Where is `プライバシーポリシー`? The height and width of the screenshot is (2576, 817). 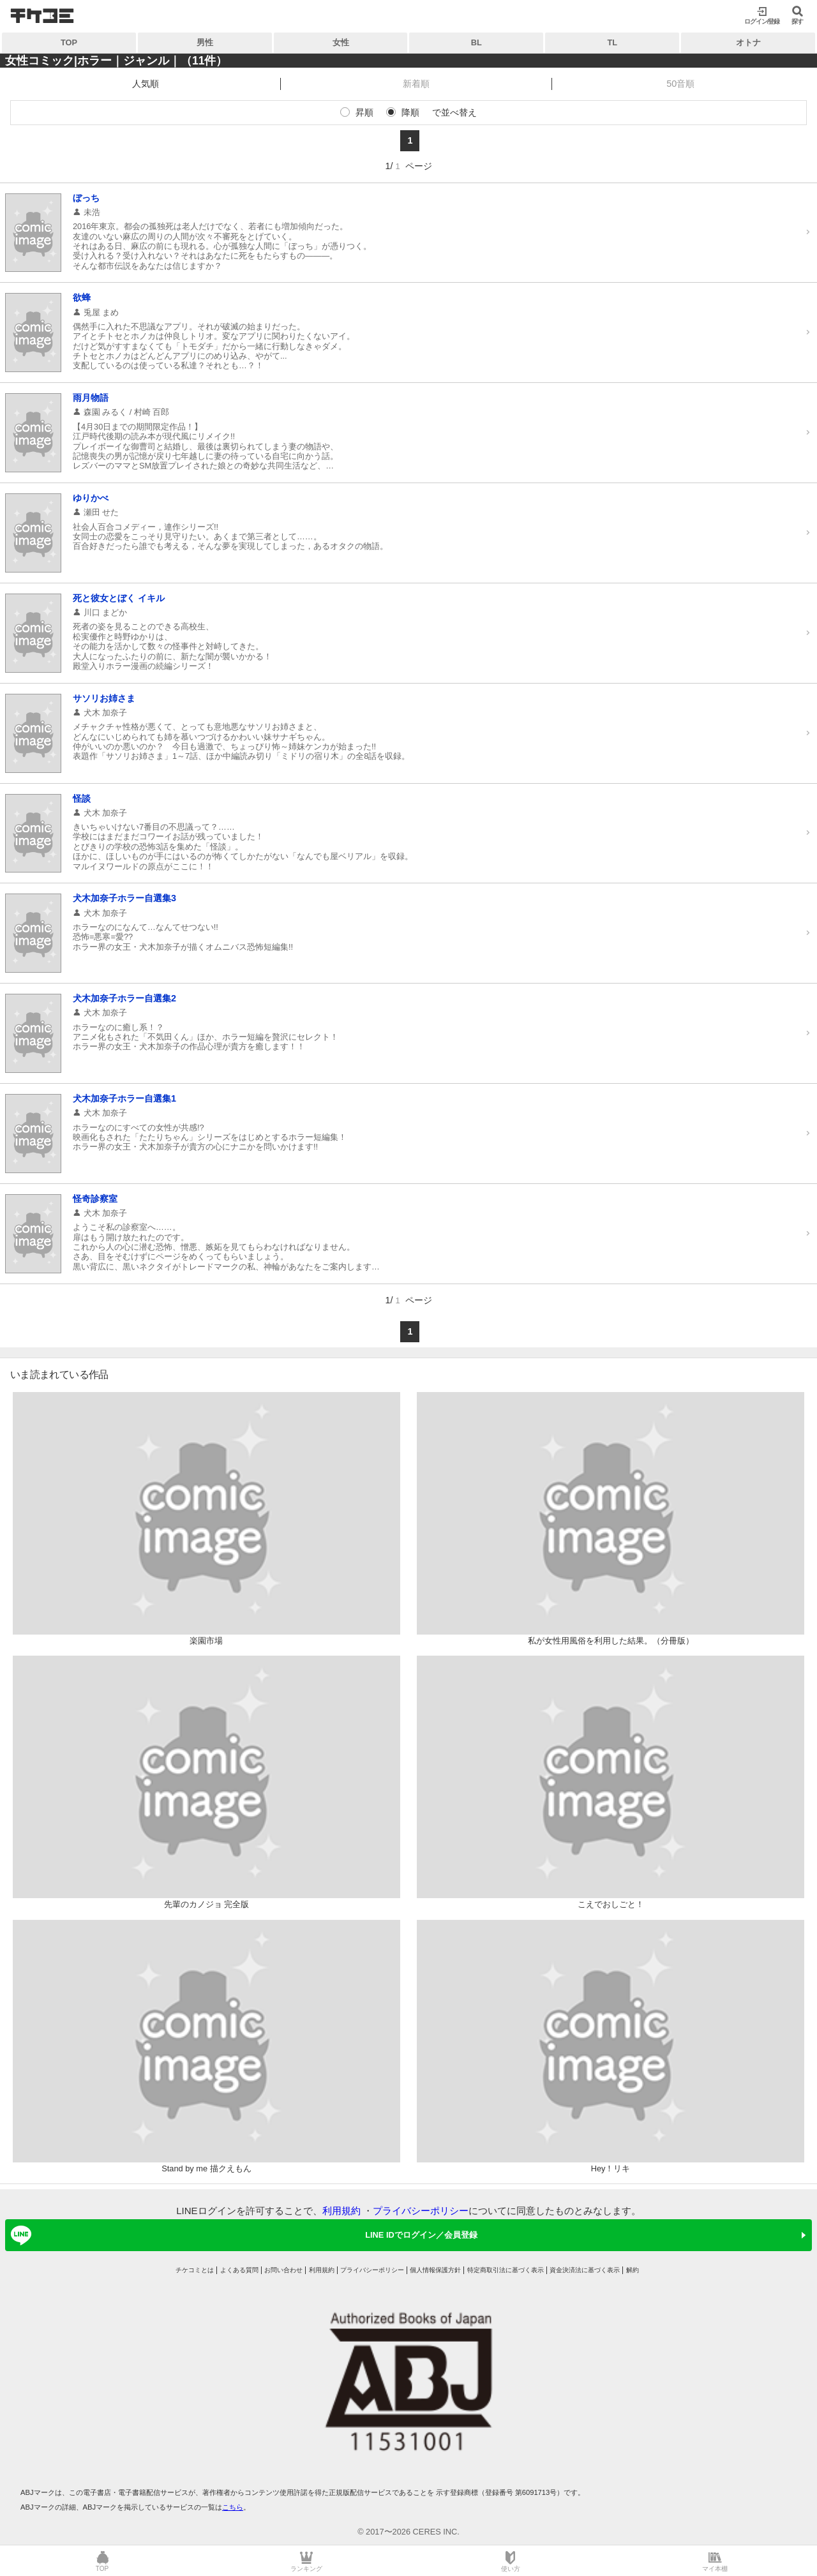
プライバシーポリシー is located at coordinates (420, 2210).